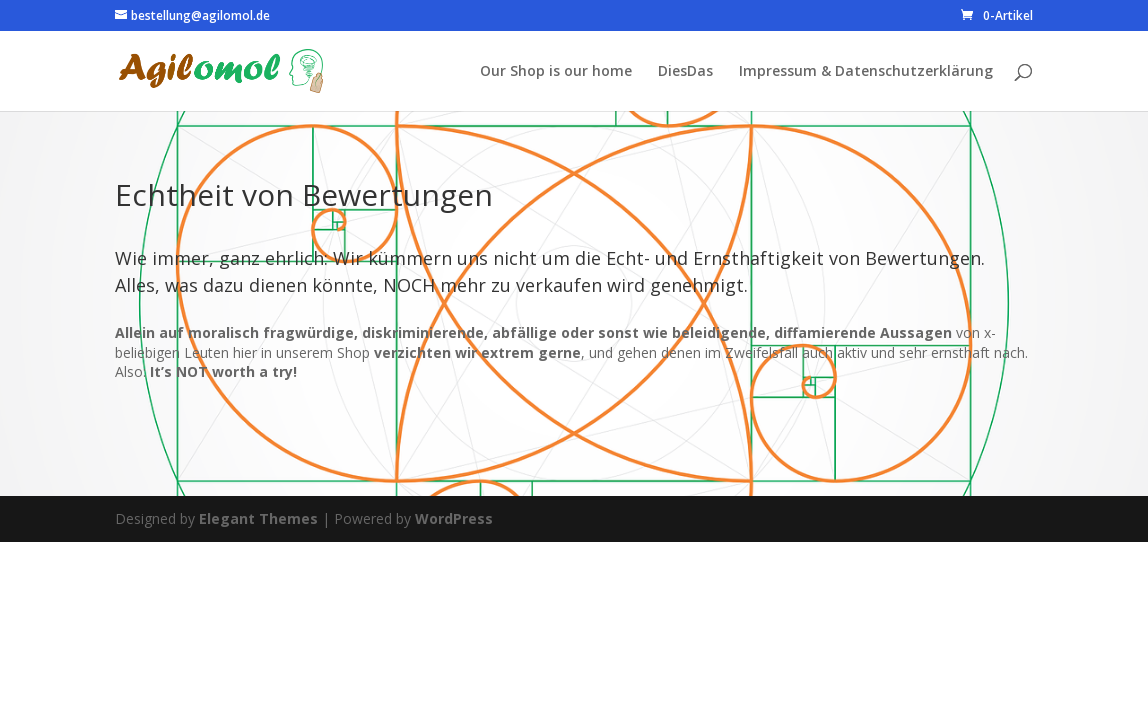 This screenshot has height=720, width=1148. Describe the element at coordinates (556, 72) in the screenshot. I see `Our Shop is our home` at that location.